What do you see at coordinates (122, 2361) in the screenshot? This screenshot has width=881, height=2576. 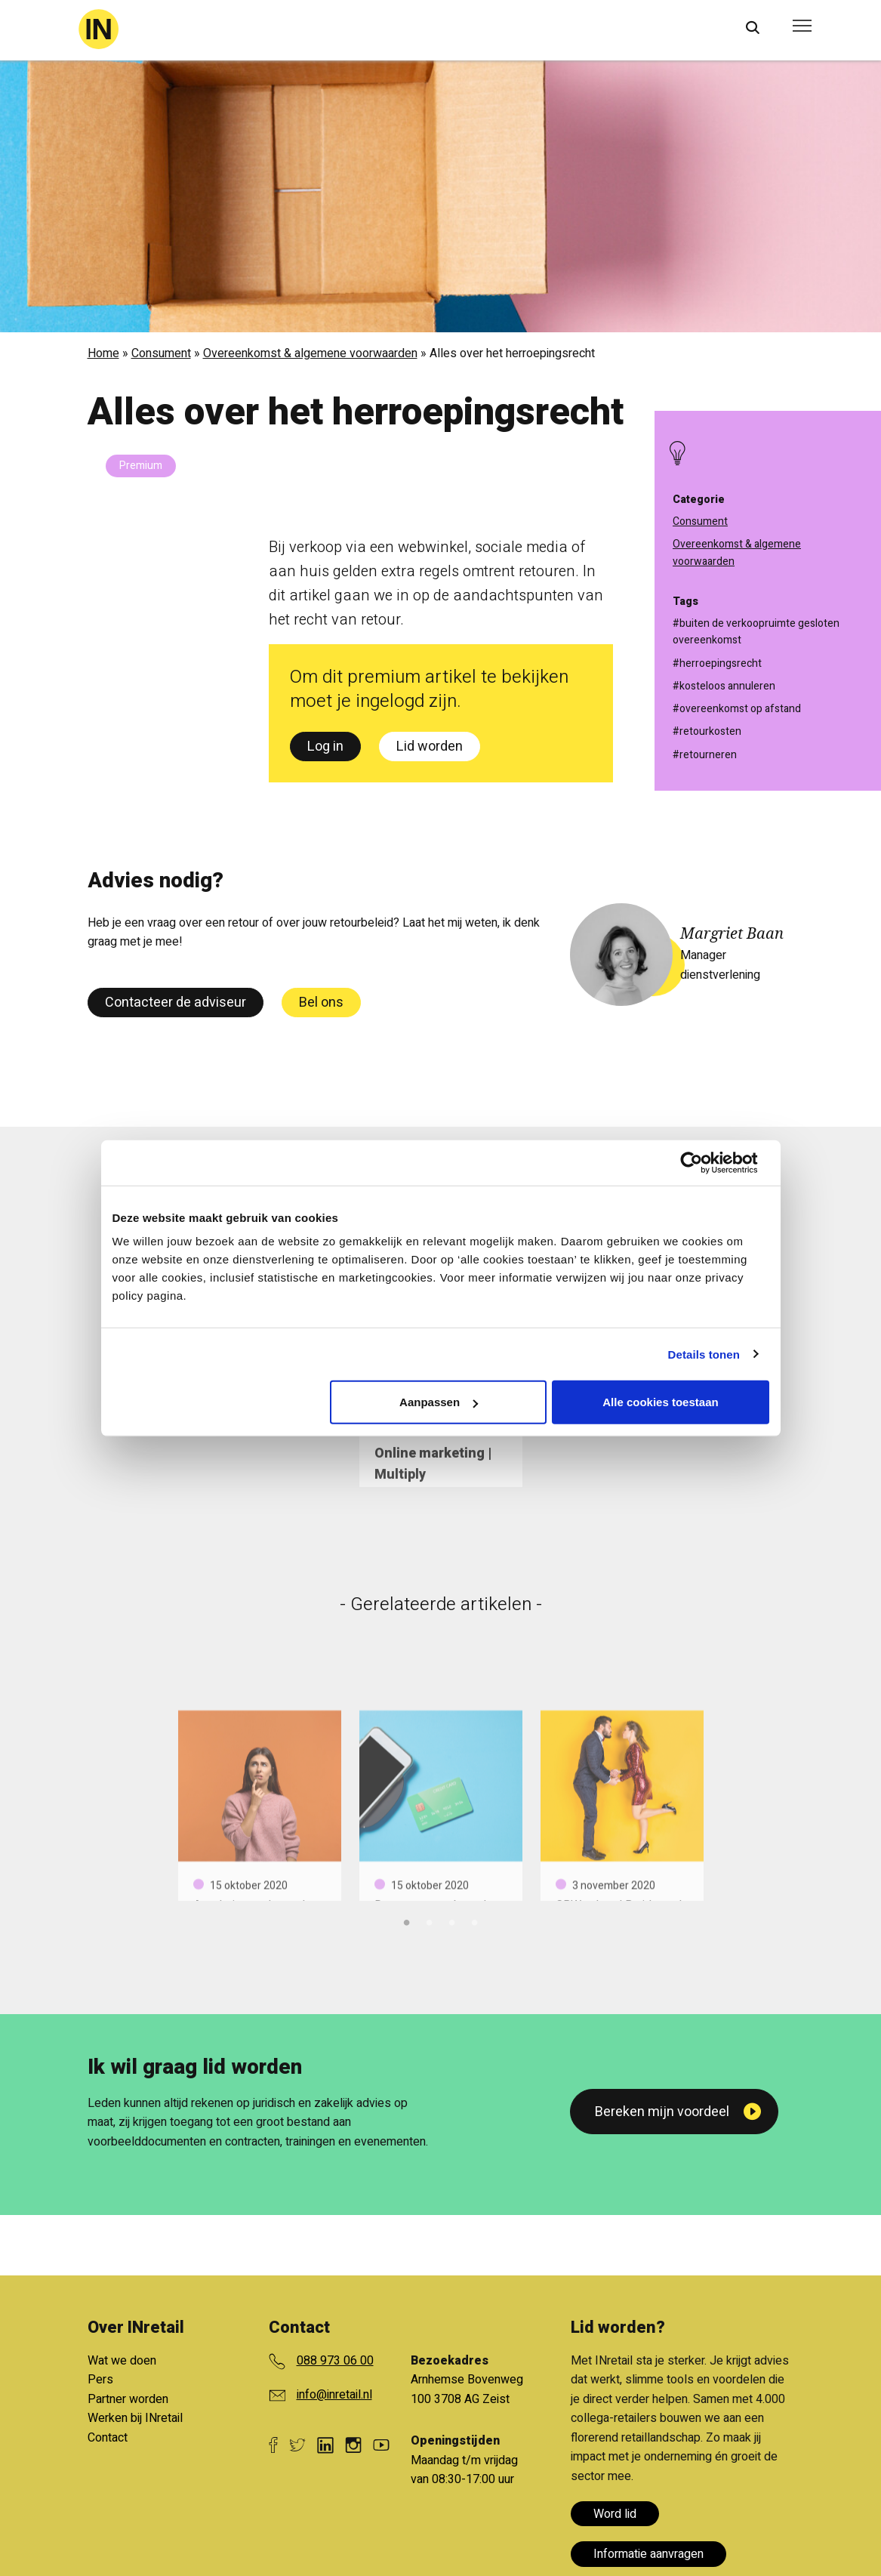 I see `Wat we doen` at bounding box center [122, 2361].